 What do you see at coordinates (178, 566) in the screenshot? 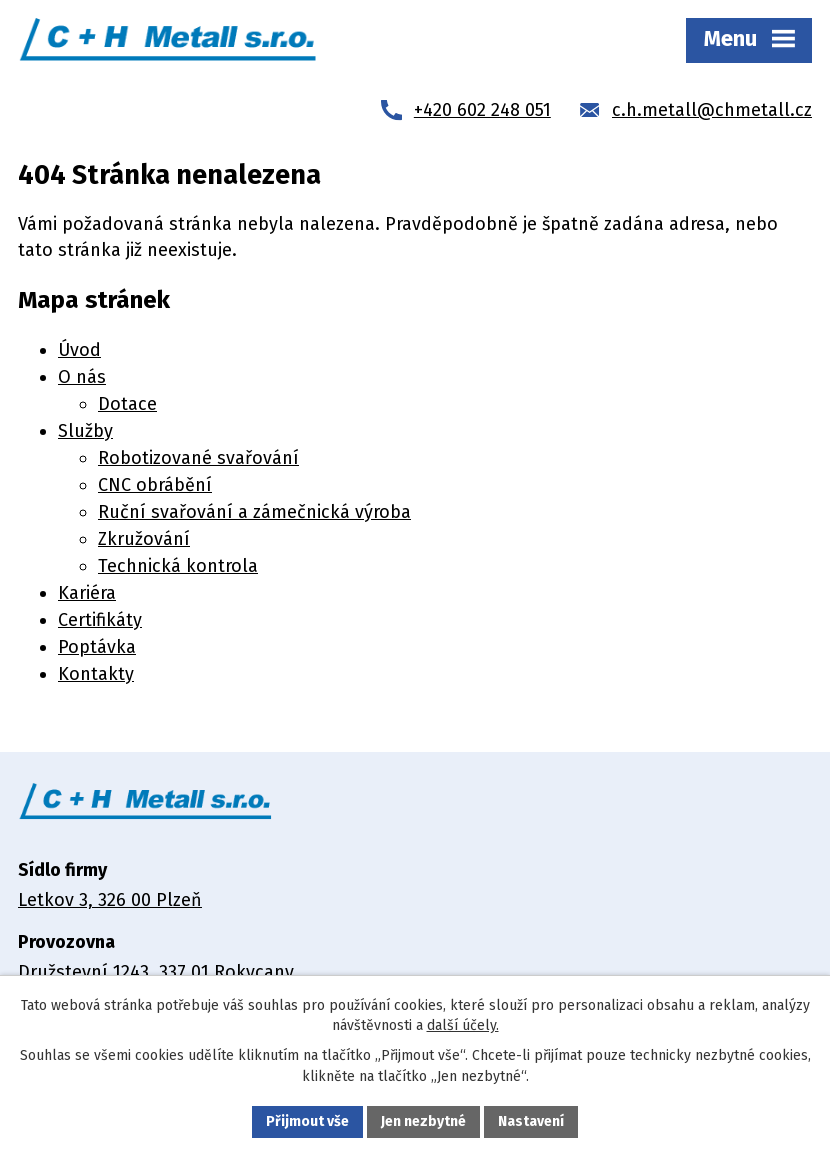
I see `Technická kontrola` at bounding box center [178, 566].